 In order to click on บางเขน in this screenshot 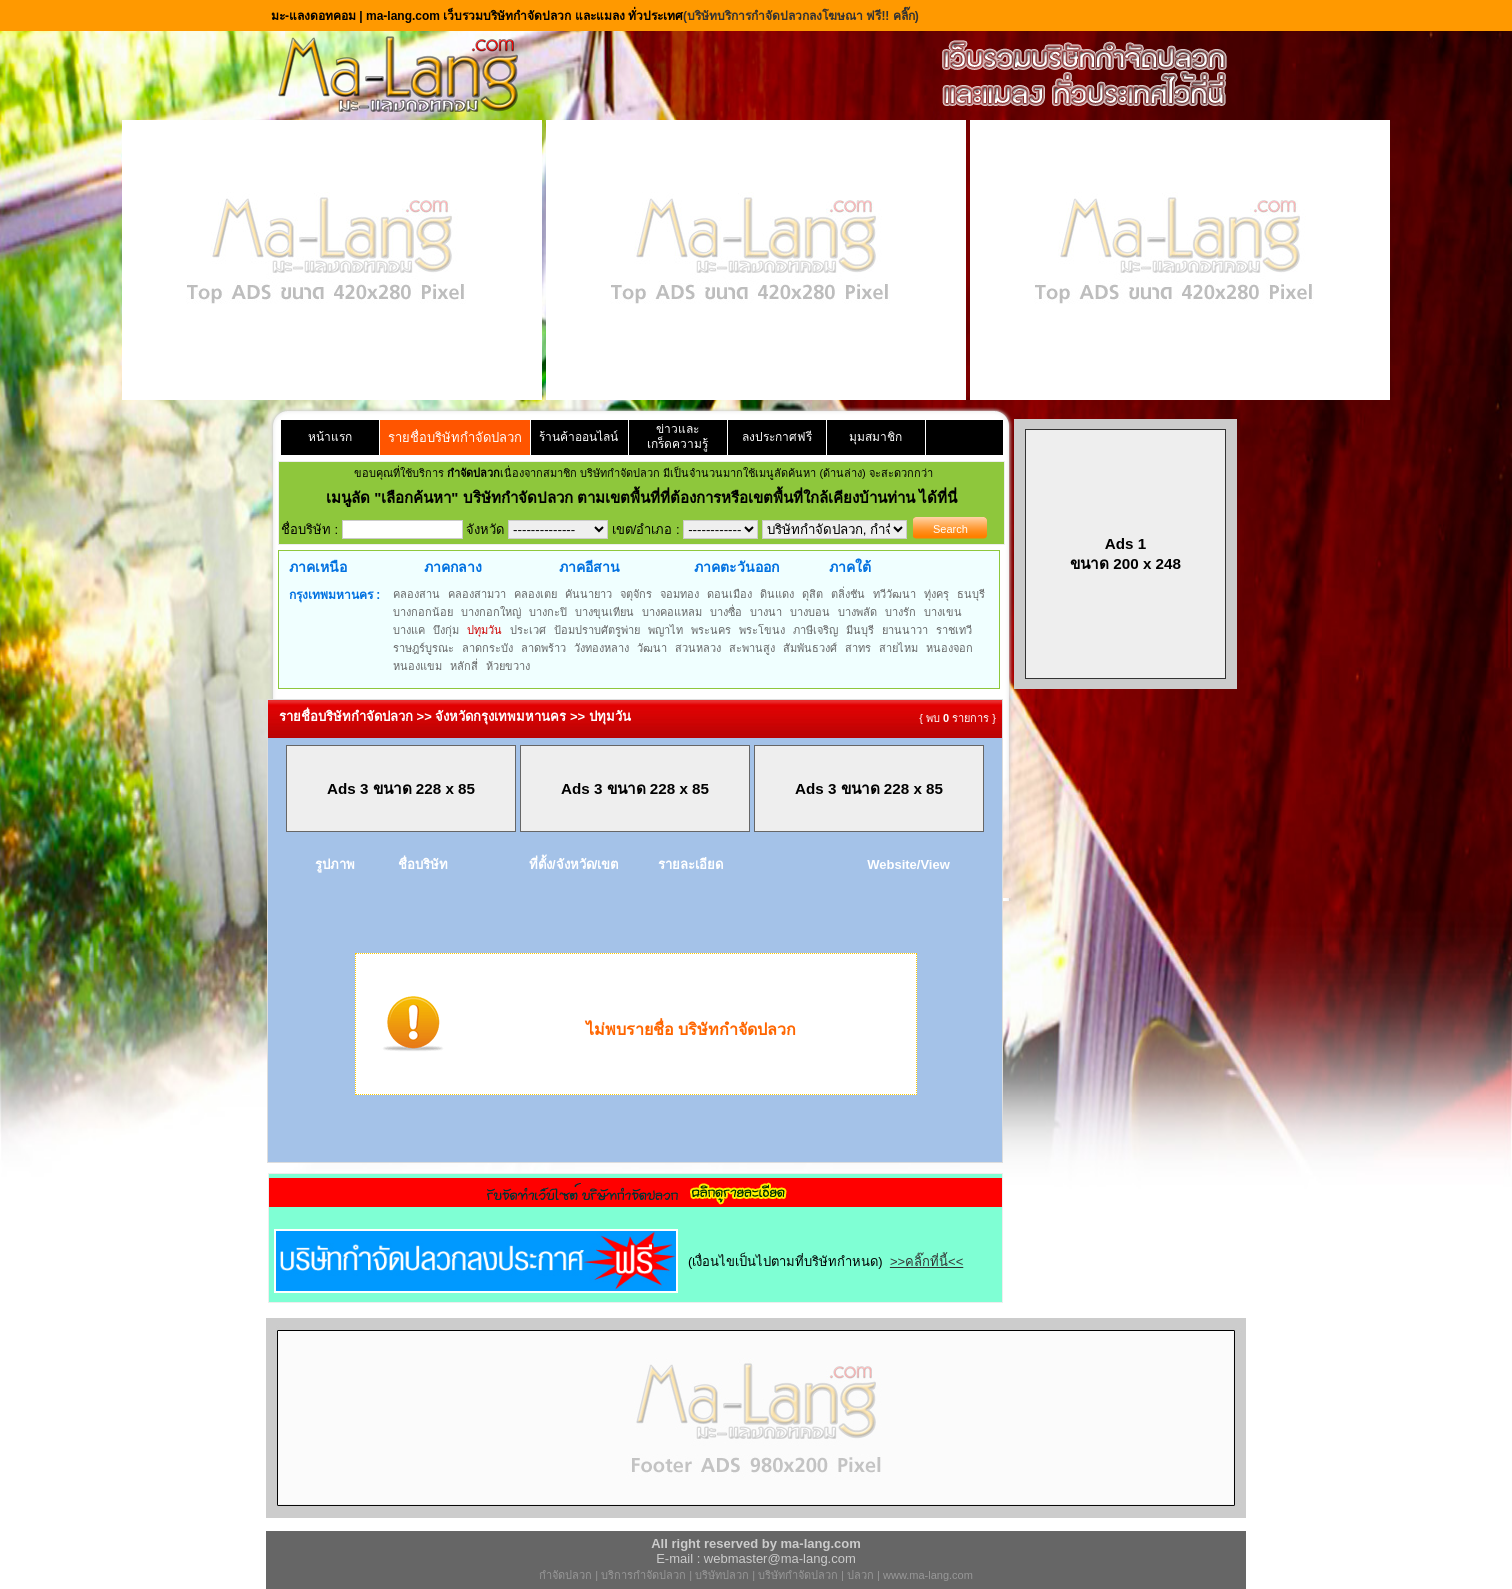, I will do `click(943, 612)`.